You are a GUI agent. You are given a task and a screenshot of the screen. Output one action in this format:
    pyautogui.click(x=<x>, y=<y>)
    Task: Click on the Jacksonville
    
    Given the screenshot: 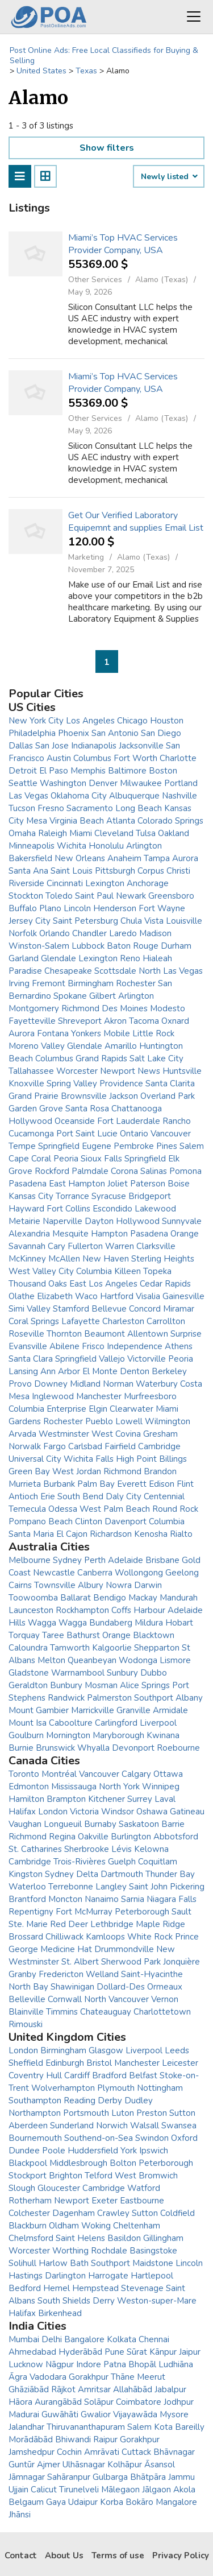 What is the action you would take?
    pyautogui.click(x=141, y=745)
    